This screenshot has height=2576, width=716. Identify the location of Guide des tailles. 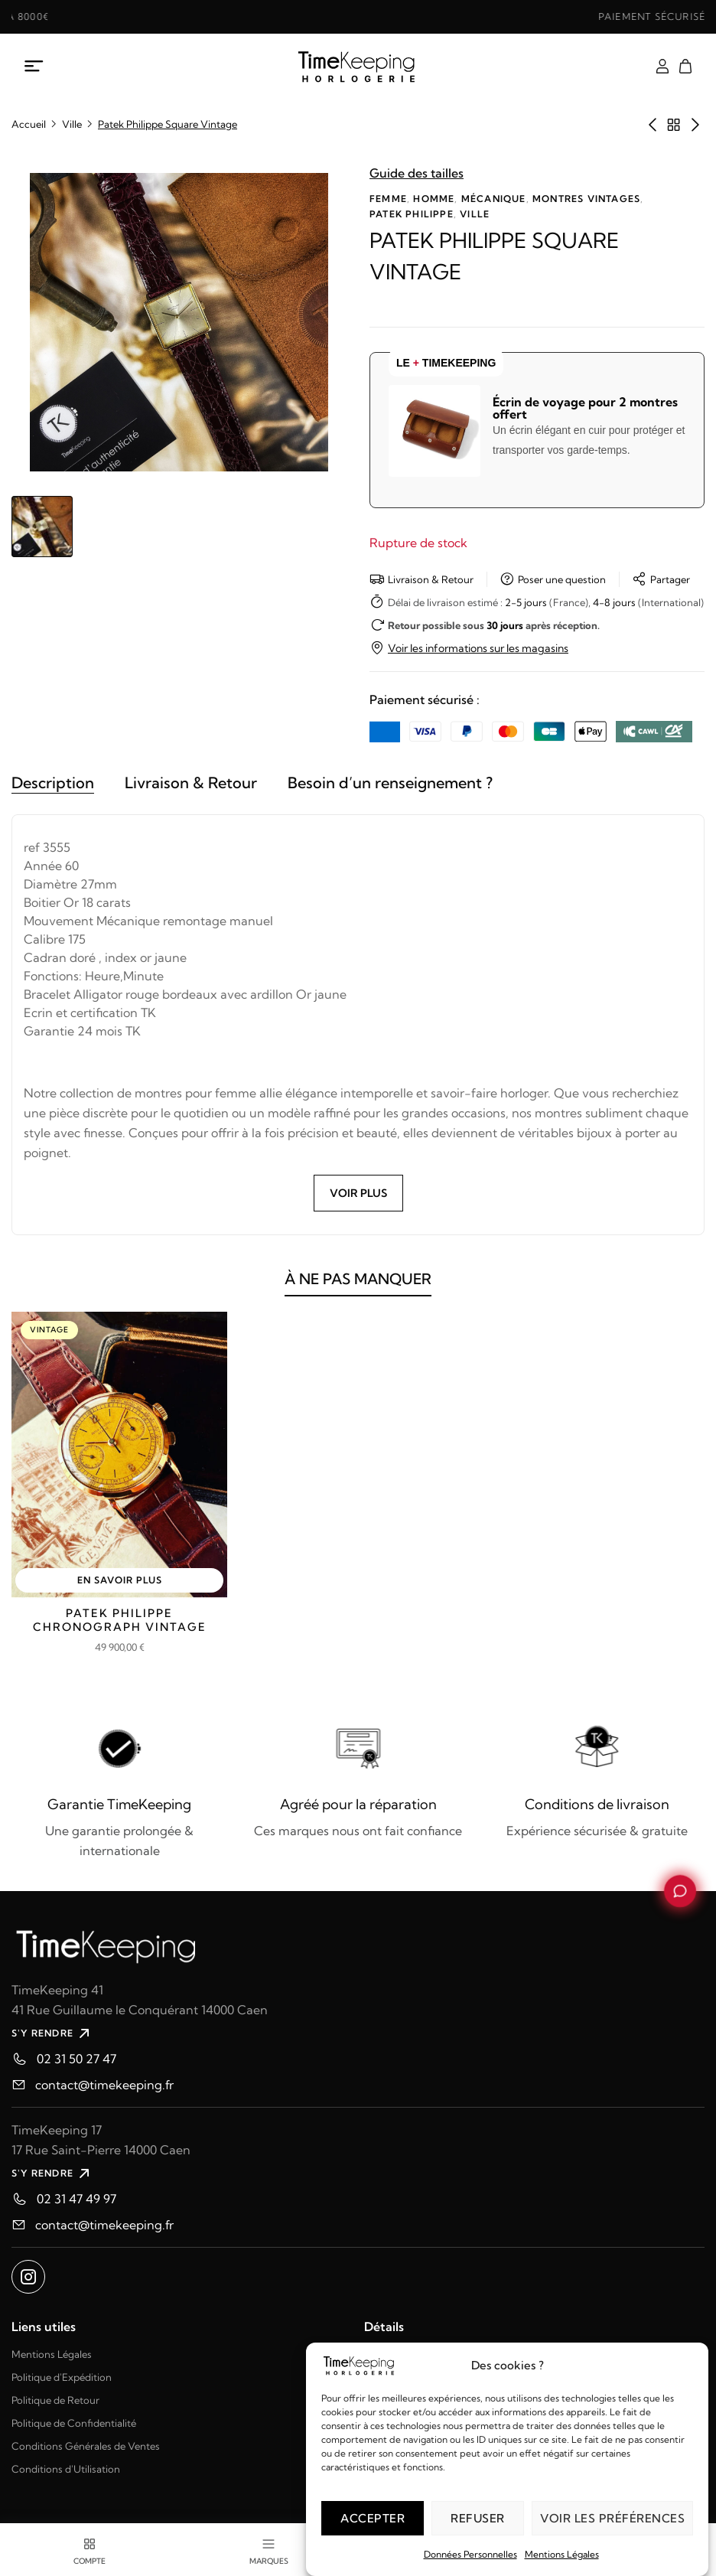
(416, 173).